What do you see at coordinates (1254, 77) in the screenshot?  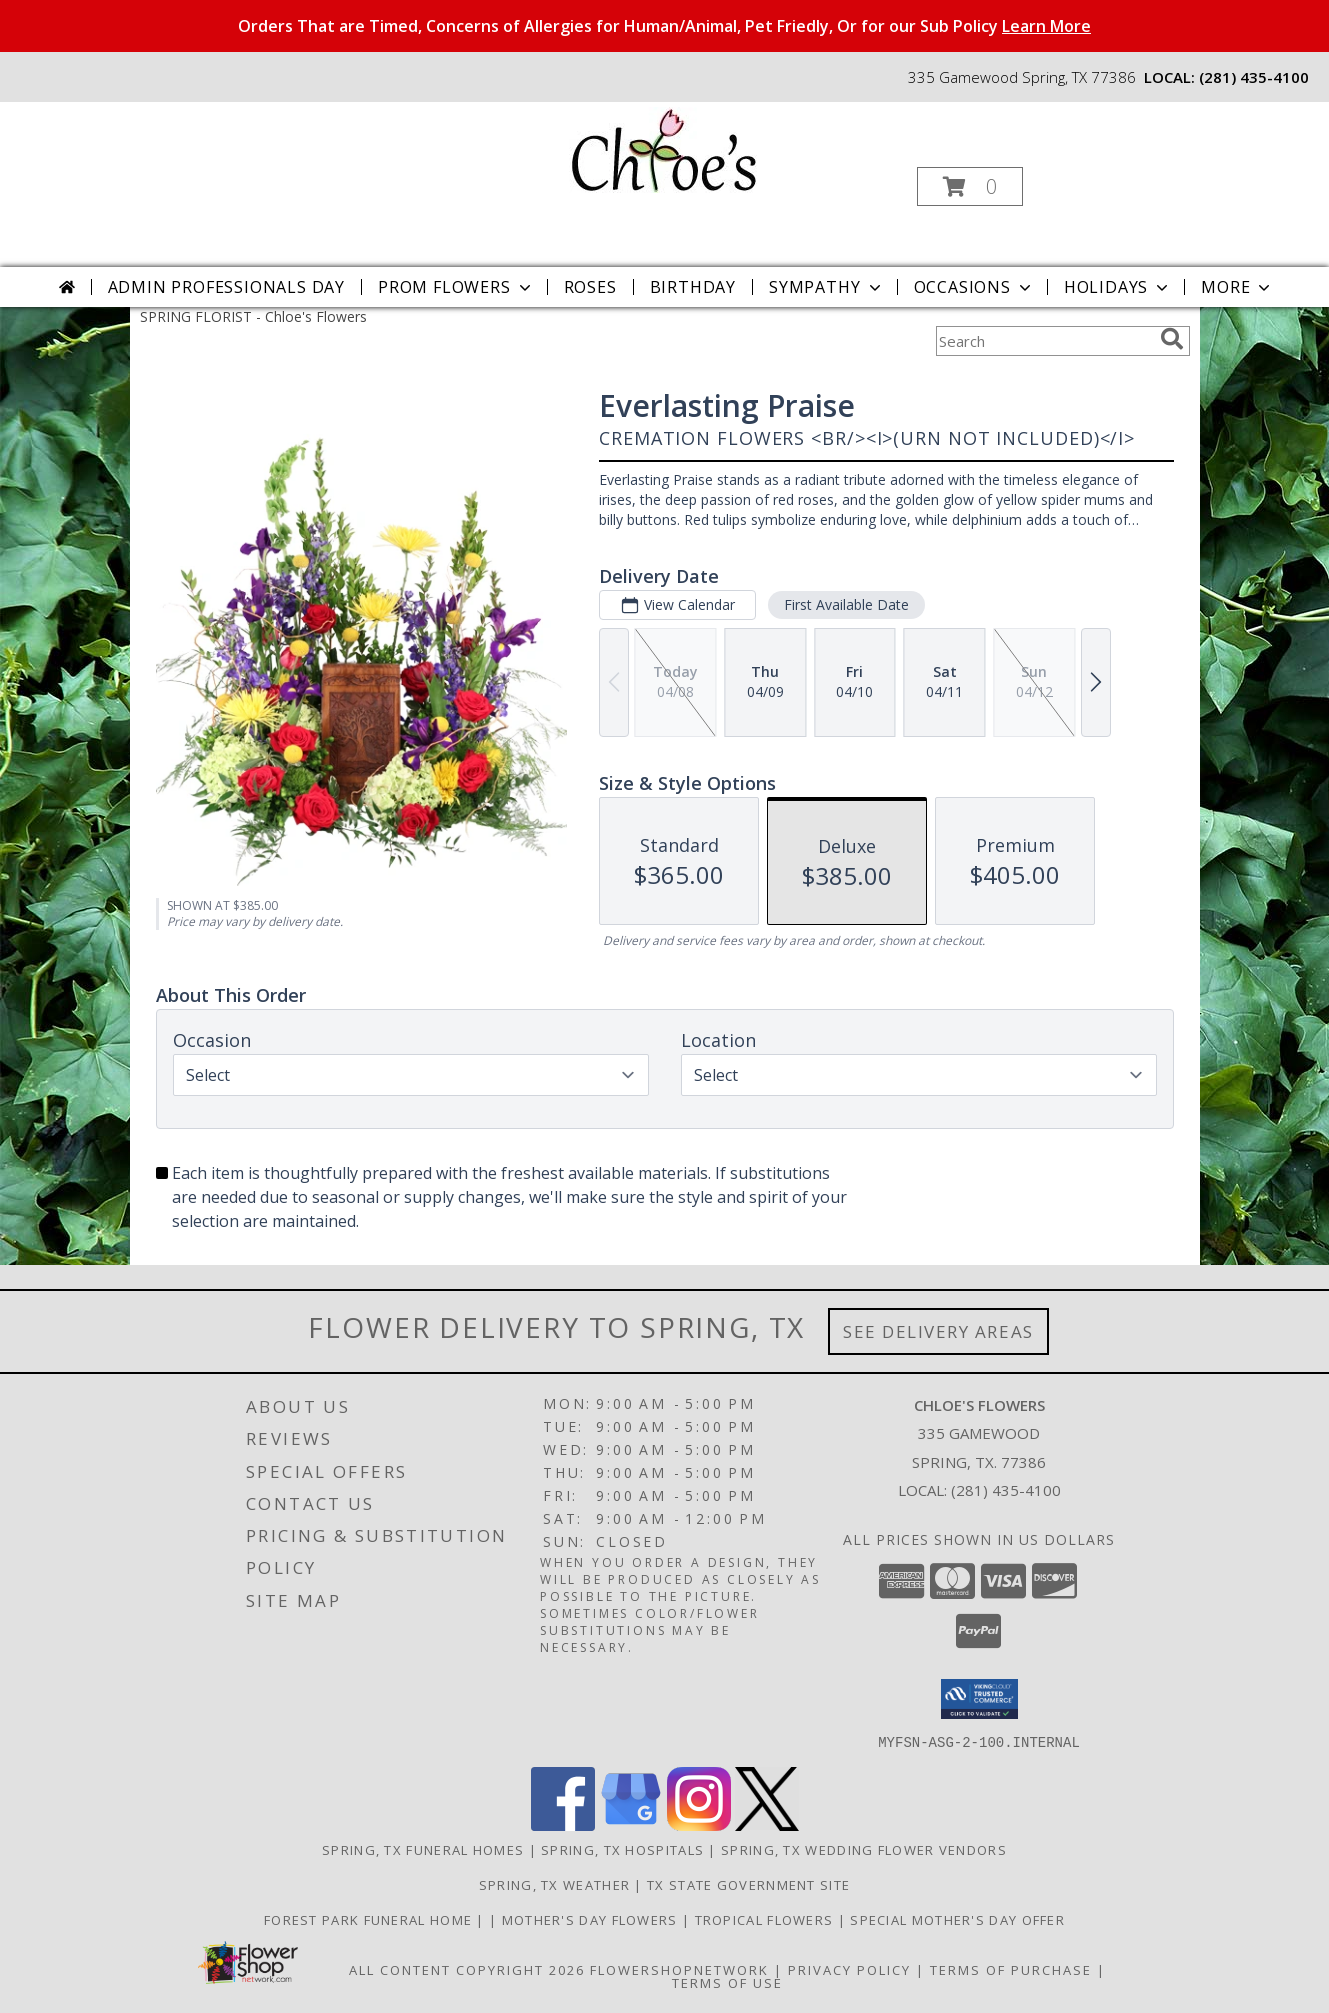 I see `(281) 435-4100 [Call local number: +1-281-435-4100]` at bounding box center [1254, 77].